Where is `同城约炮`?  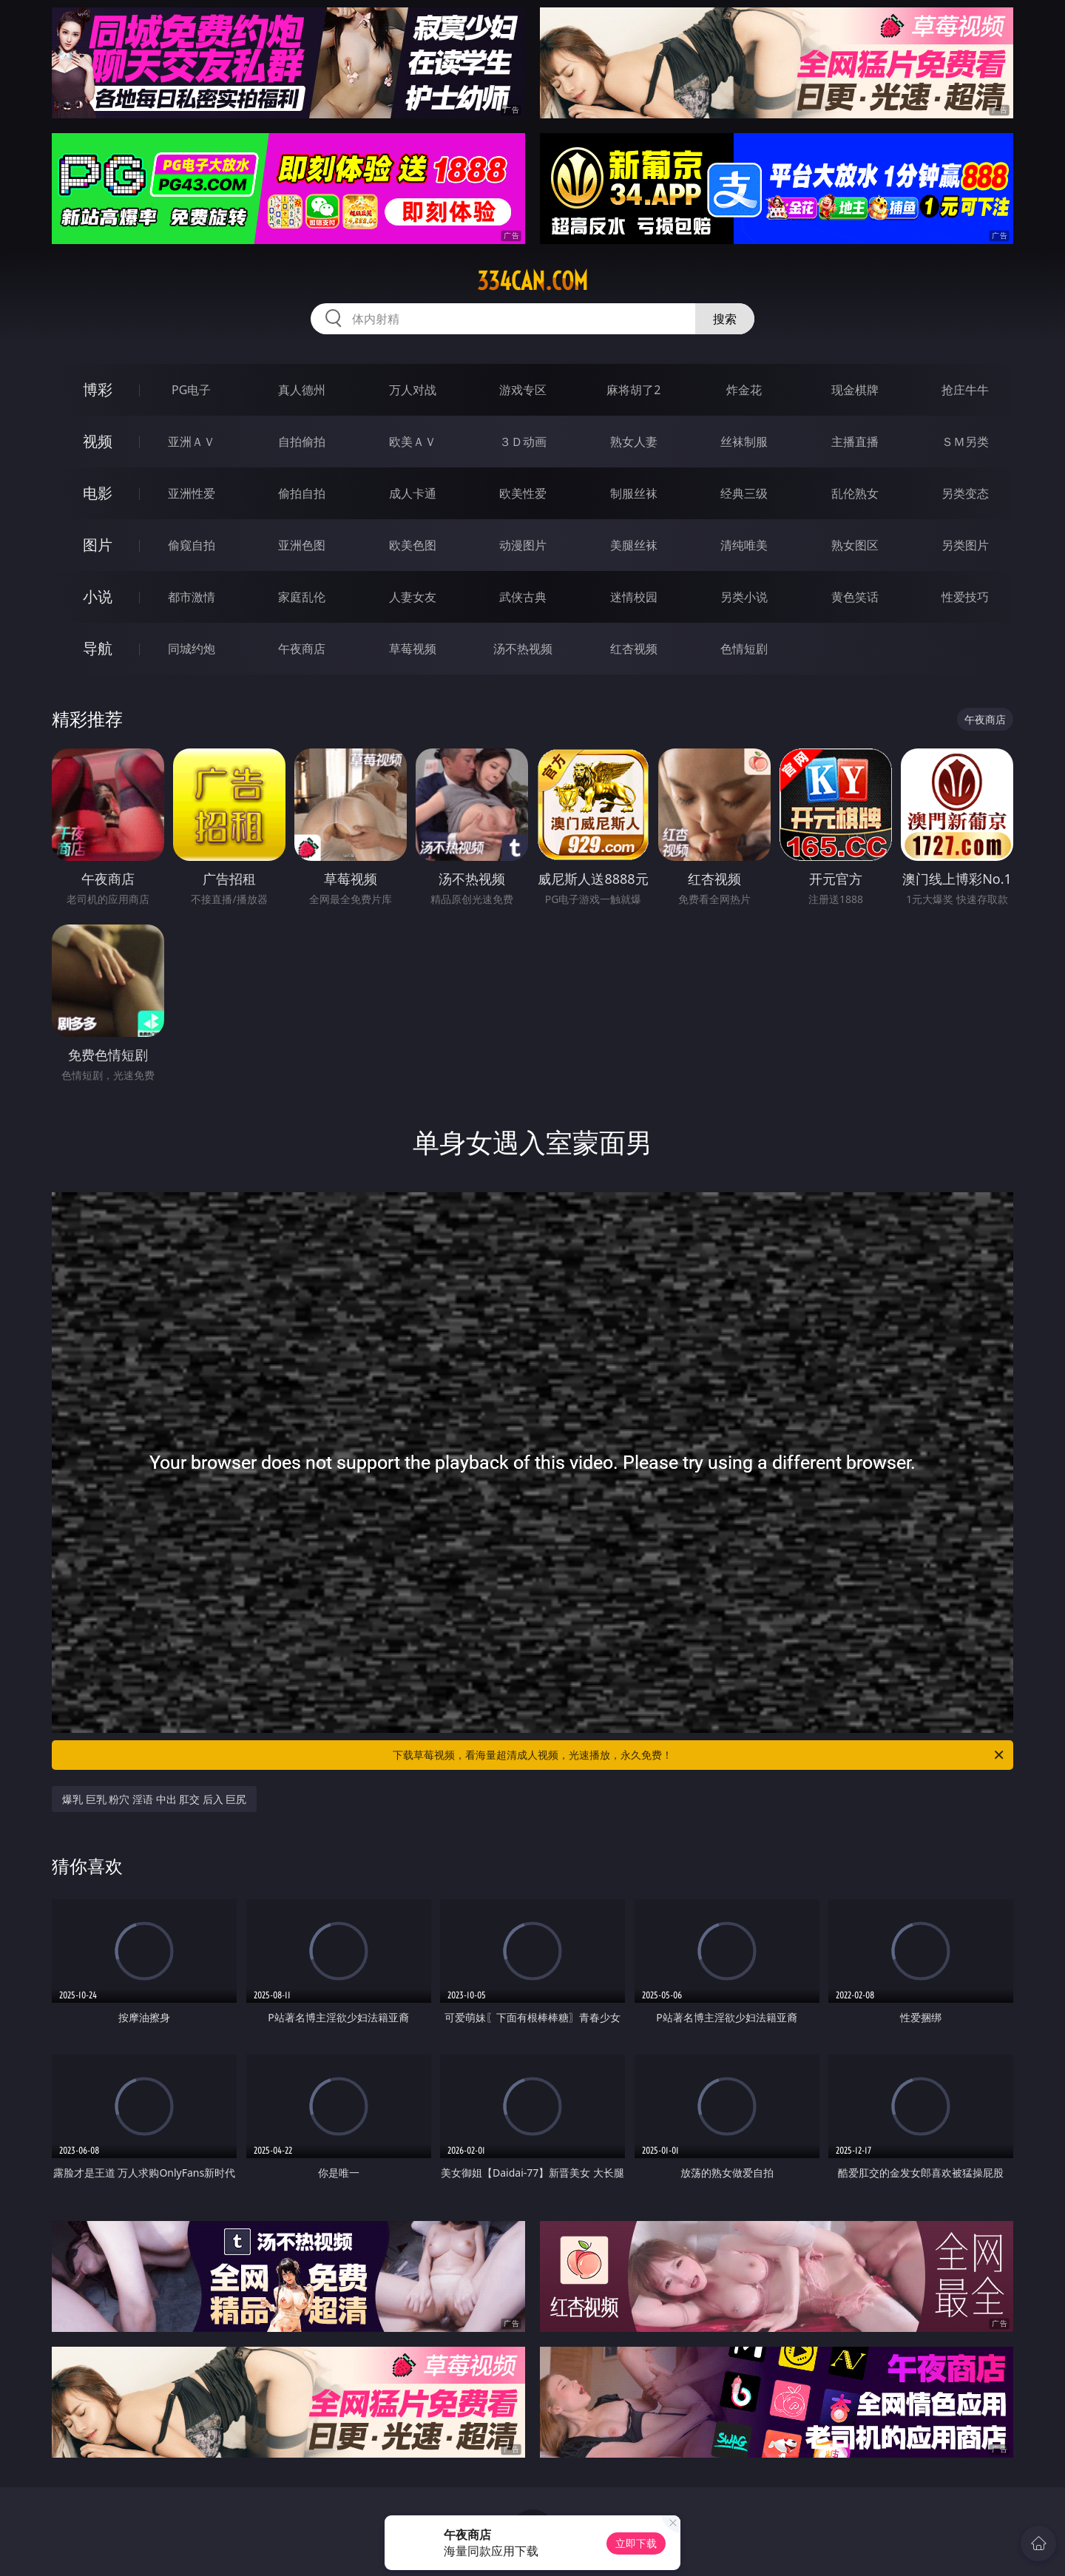 同城约炮 is located at coordinates (191, 648).